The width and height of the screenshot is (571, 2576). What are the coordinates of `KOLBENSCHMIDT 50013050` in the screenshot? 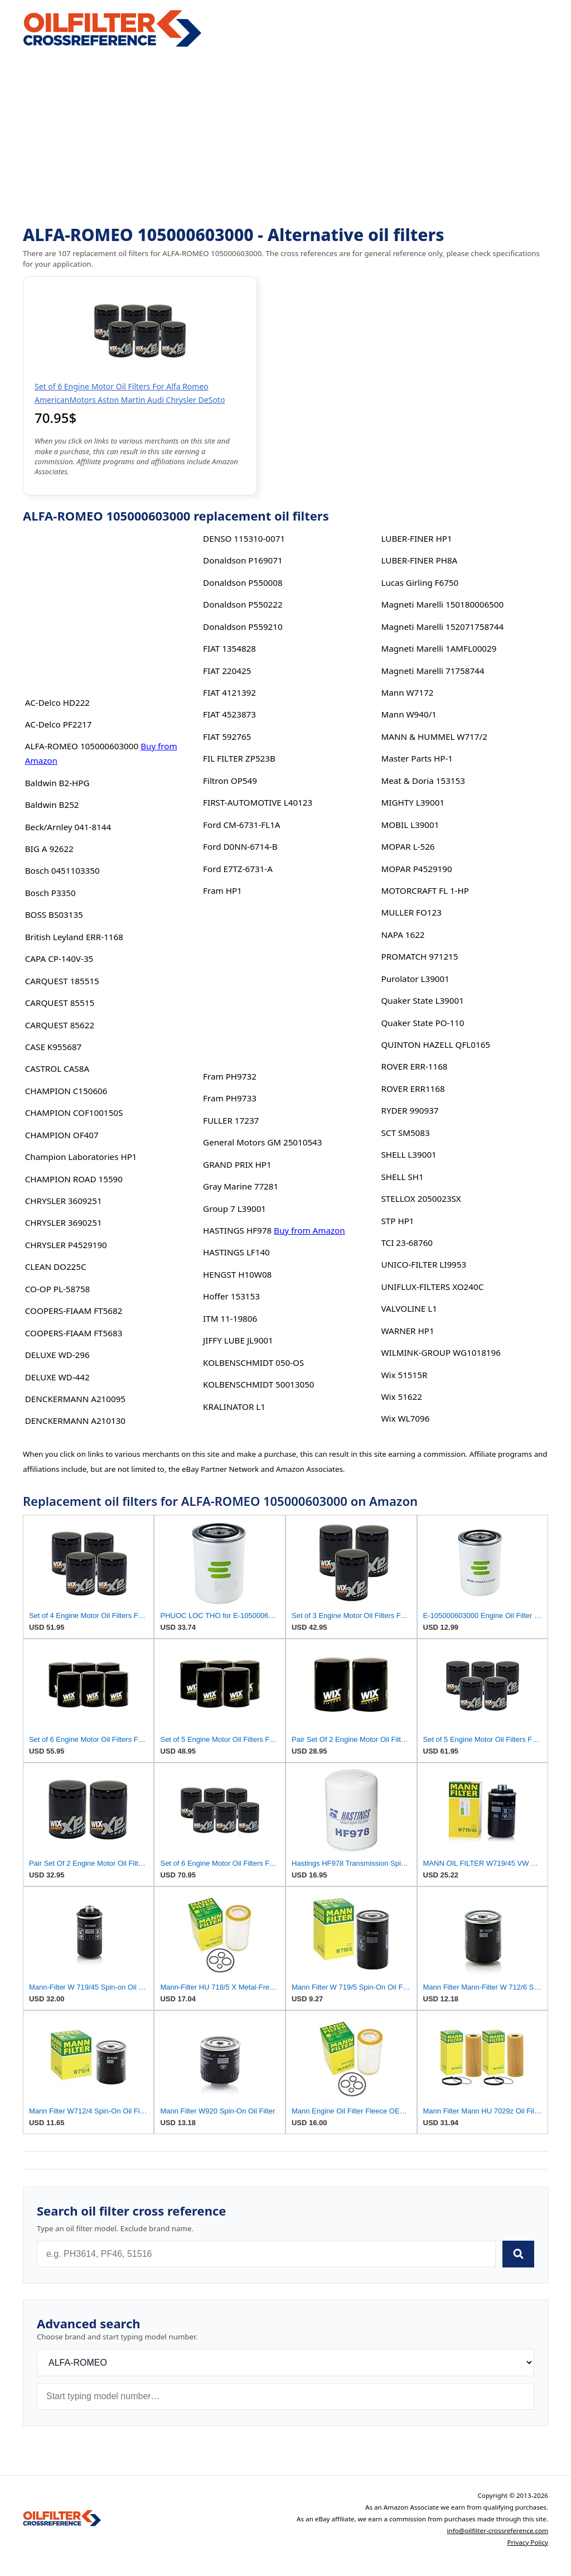 It's located at (258, 1384).